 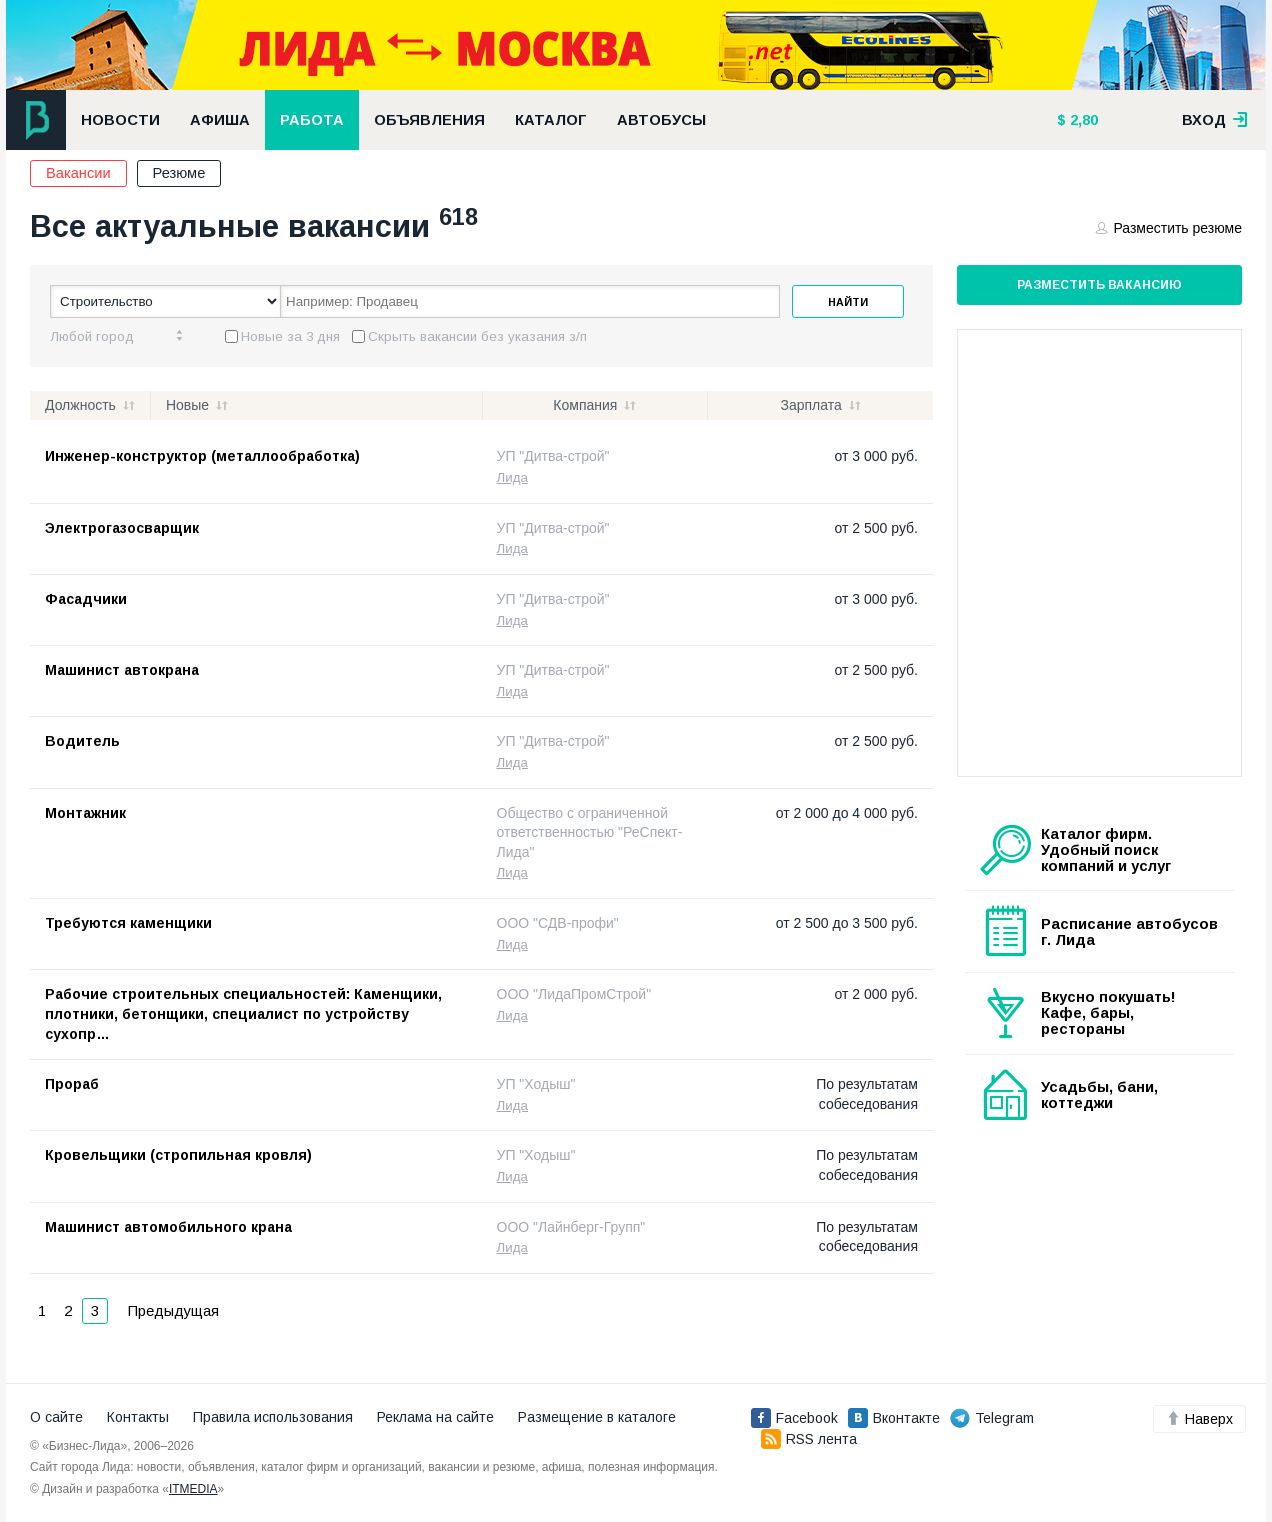 What do you see at coordinates (551, 120) in the screenshot?
I see `Каталог` at bounding box center [551, 120].